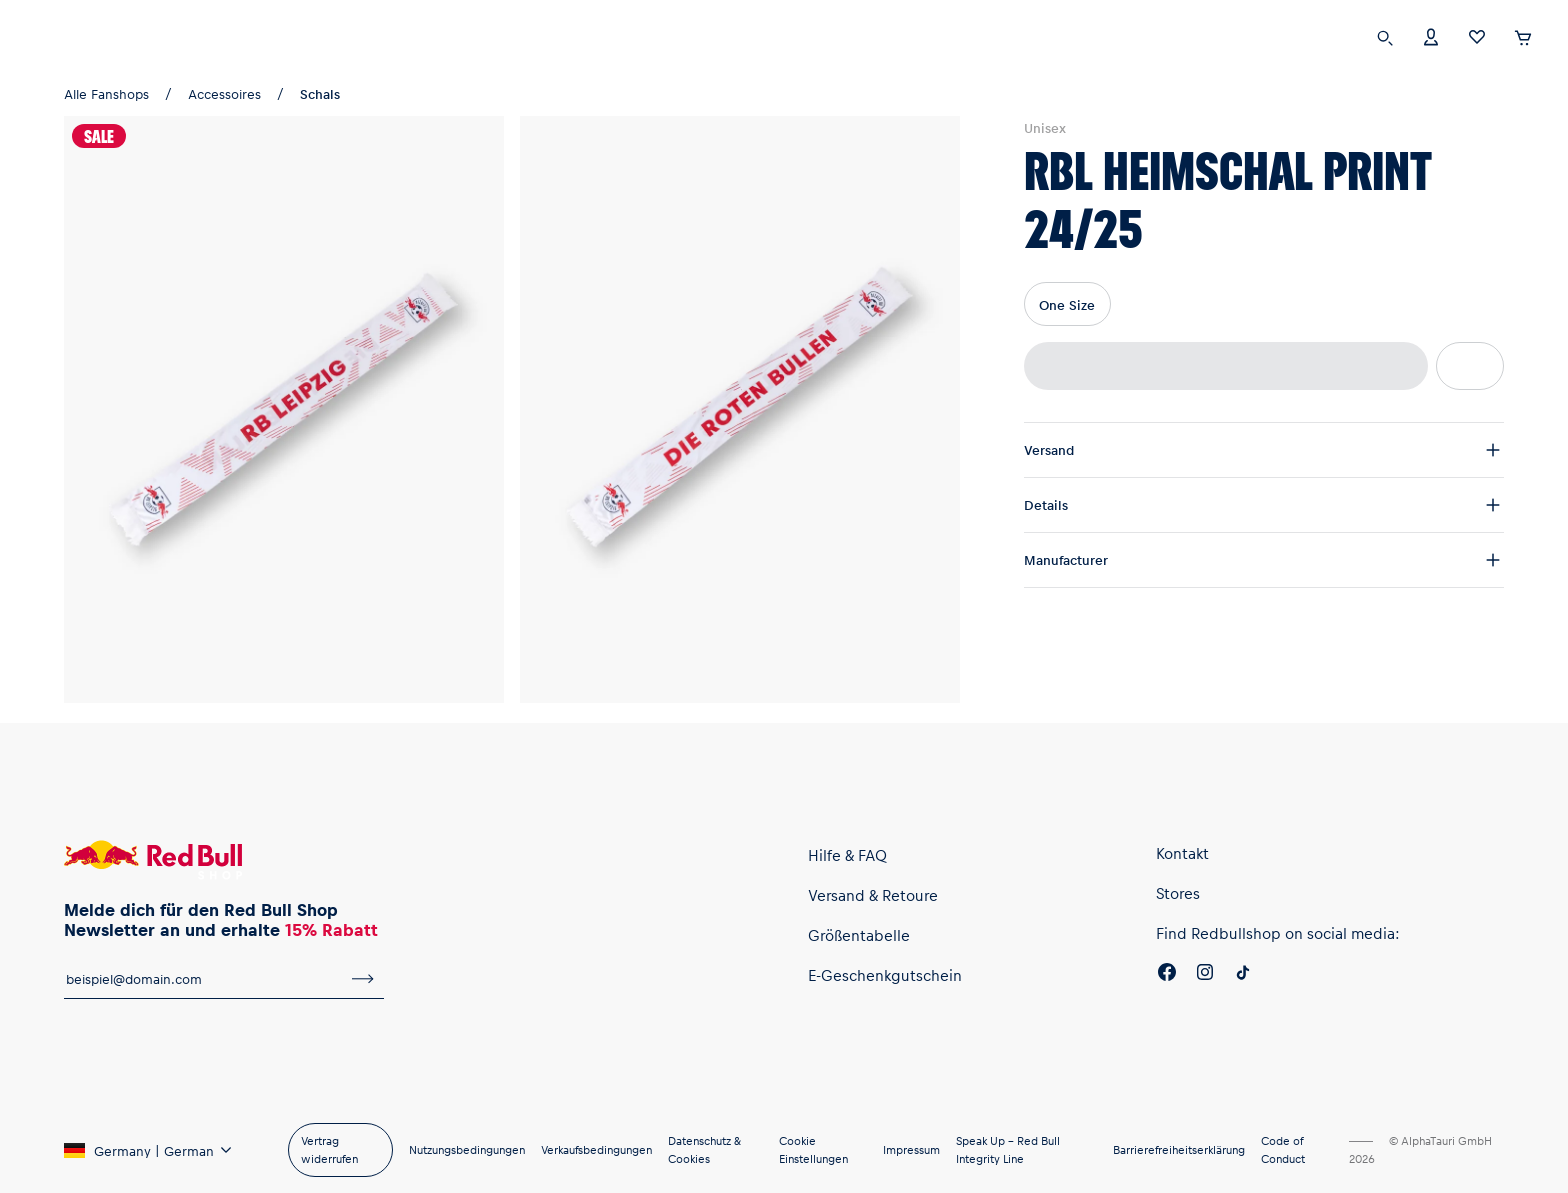 Image resolution: width=1568 pixels, height=1193 pixels. I want to click on Vertrag widerrufen, so click(329, 1149).